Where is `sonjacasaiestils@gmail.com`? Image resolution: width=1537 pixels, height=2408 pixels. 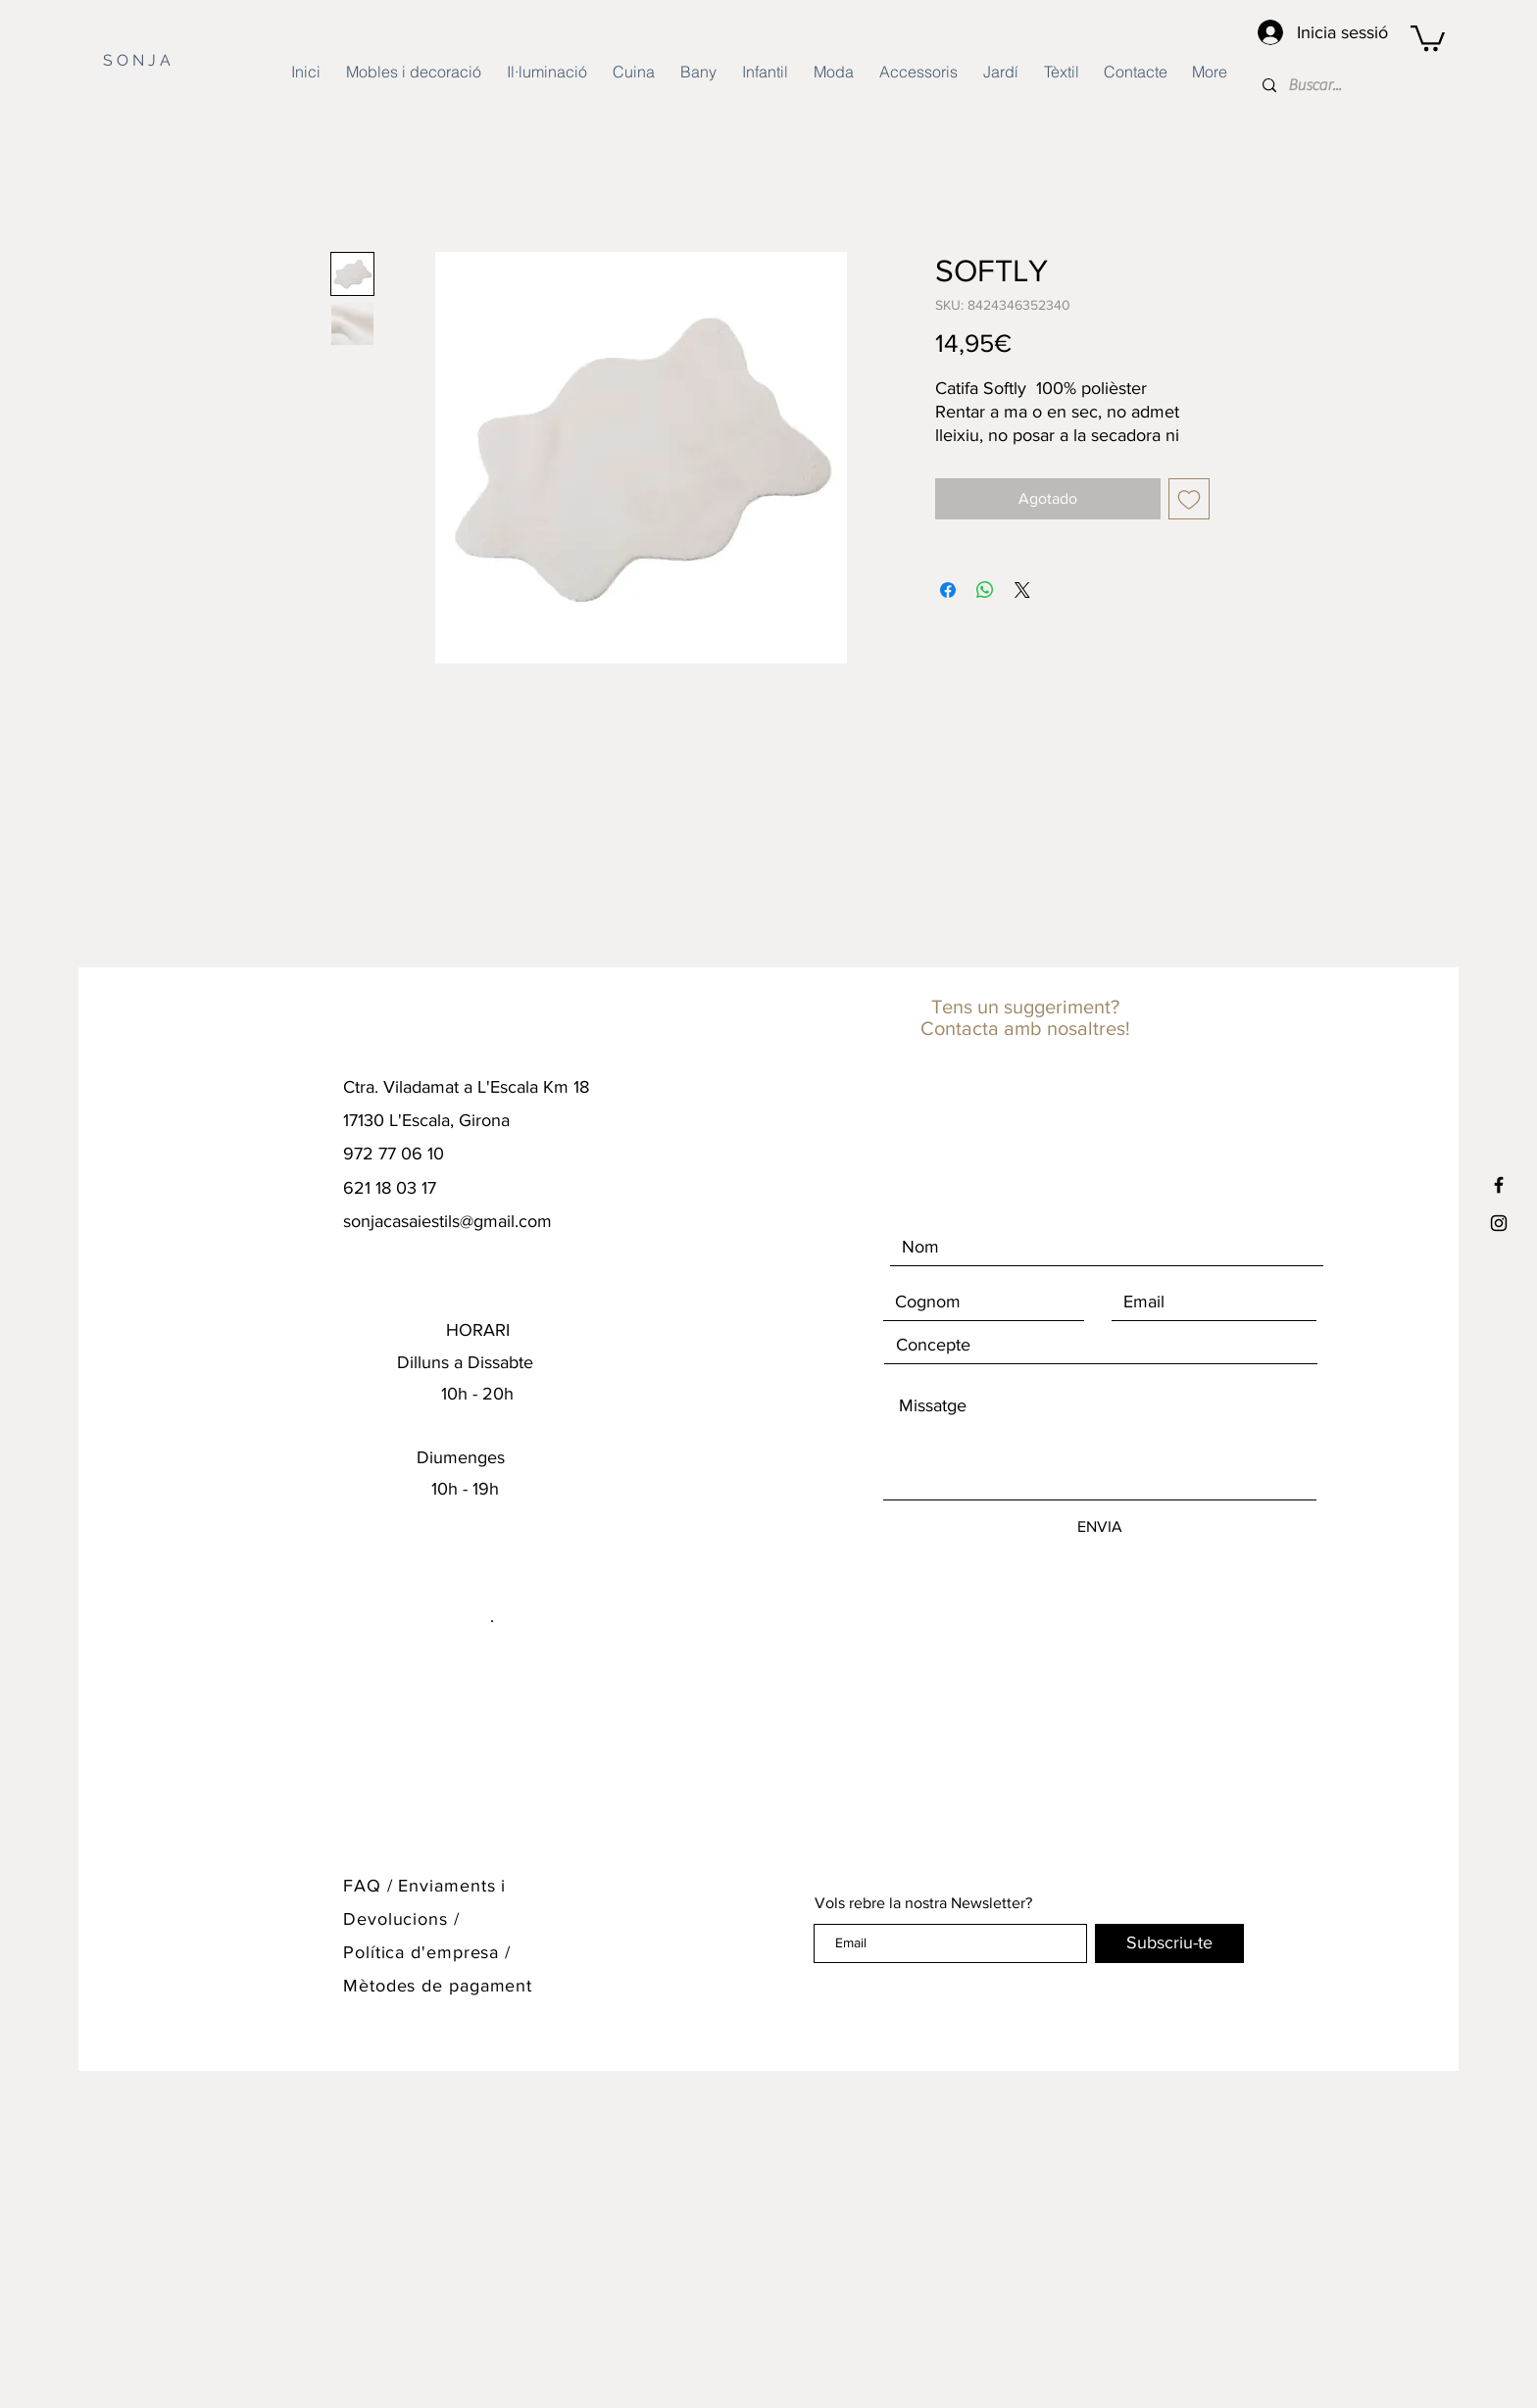
sonjacasaiestils@gmail.com is located at coordinates (447, 1221).